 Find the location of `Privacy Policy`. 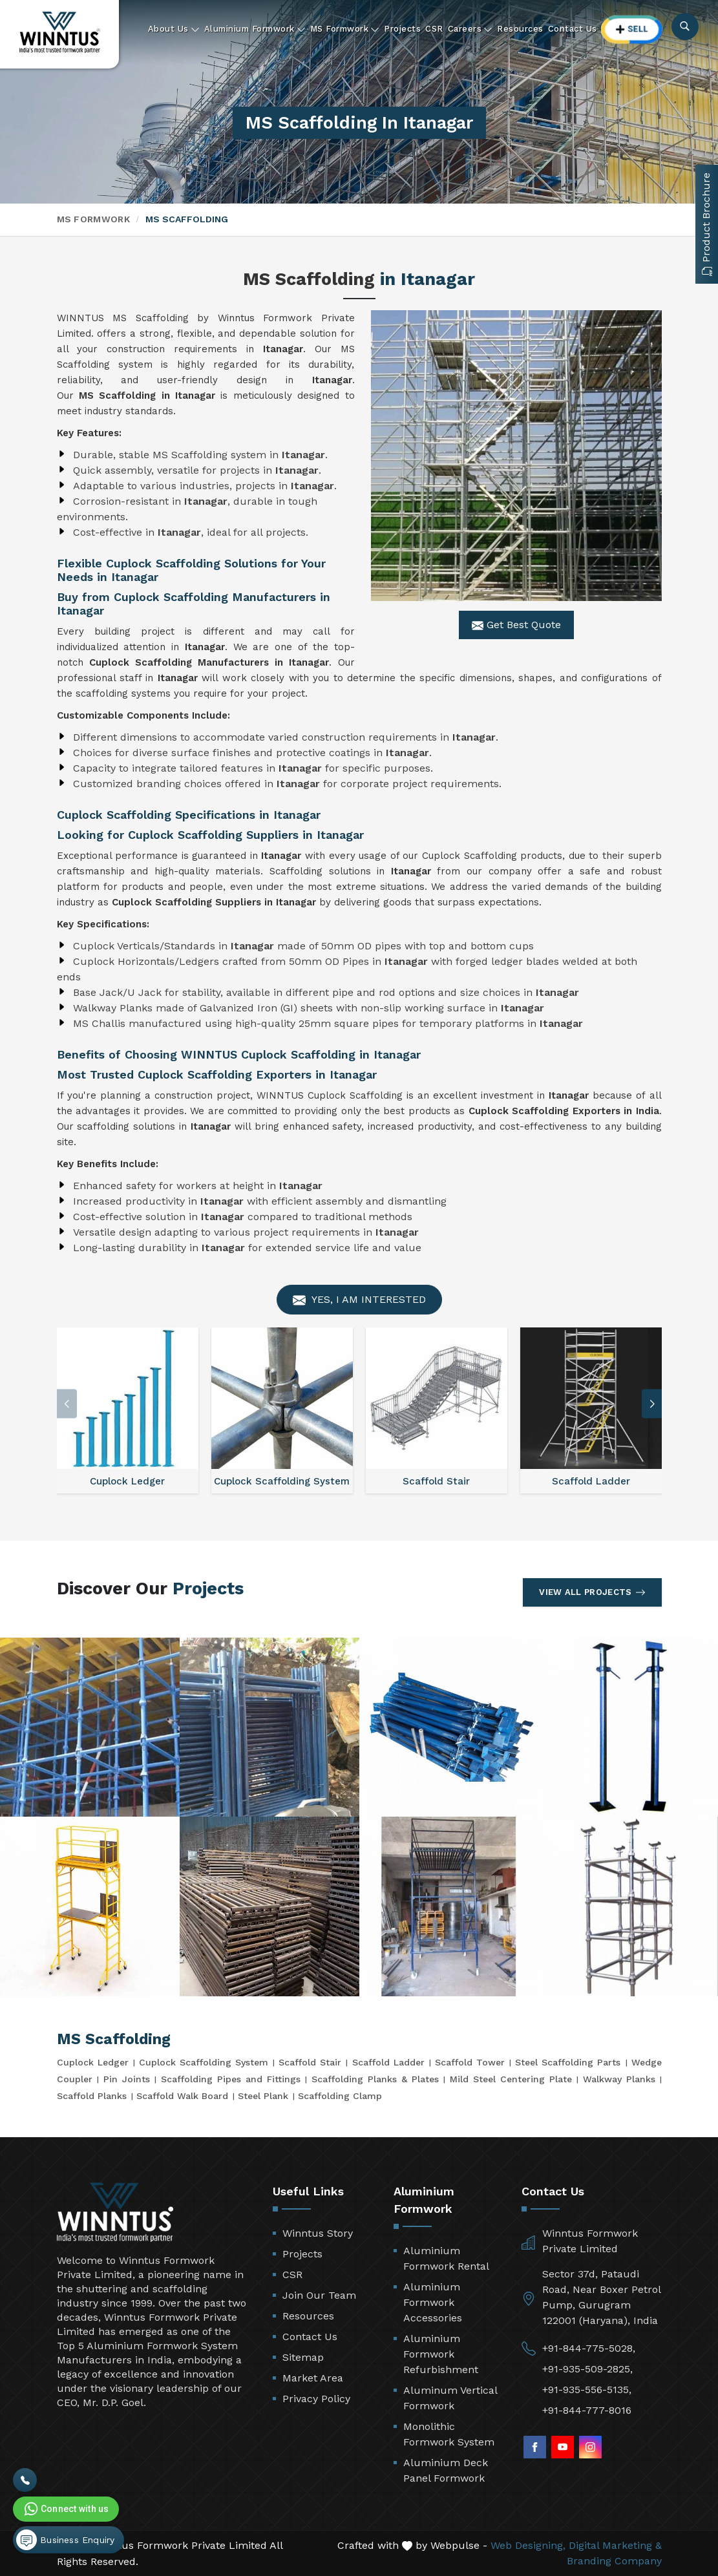

Privacy Policy is located at coordinates (316, 2398).